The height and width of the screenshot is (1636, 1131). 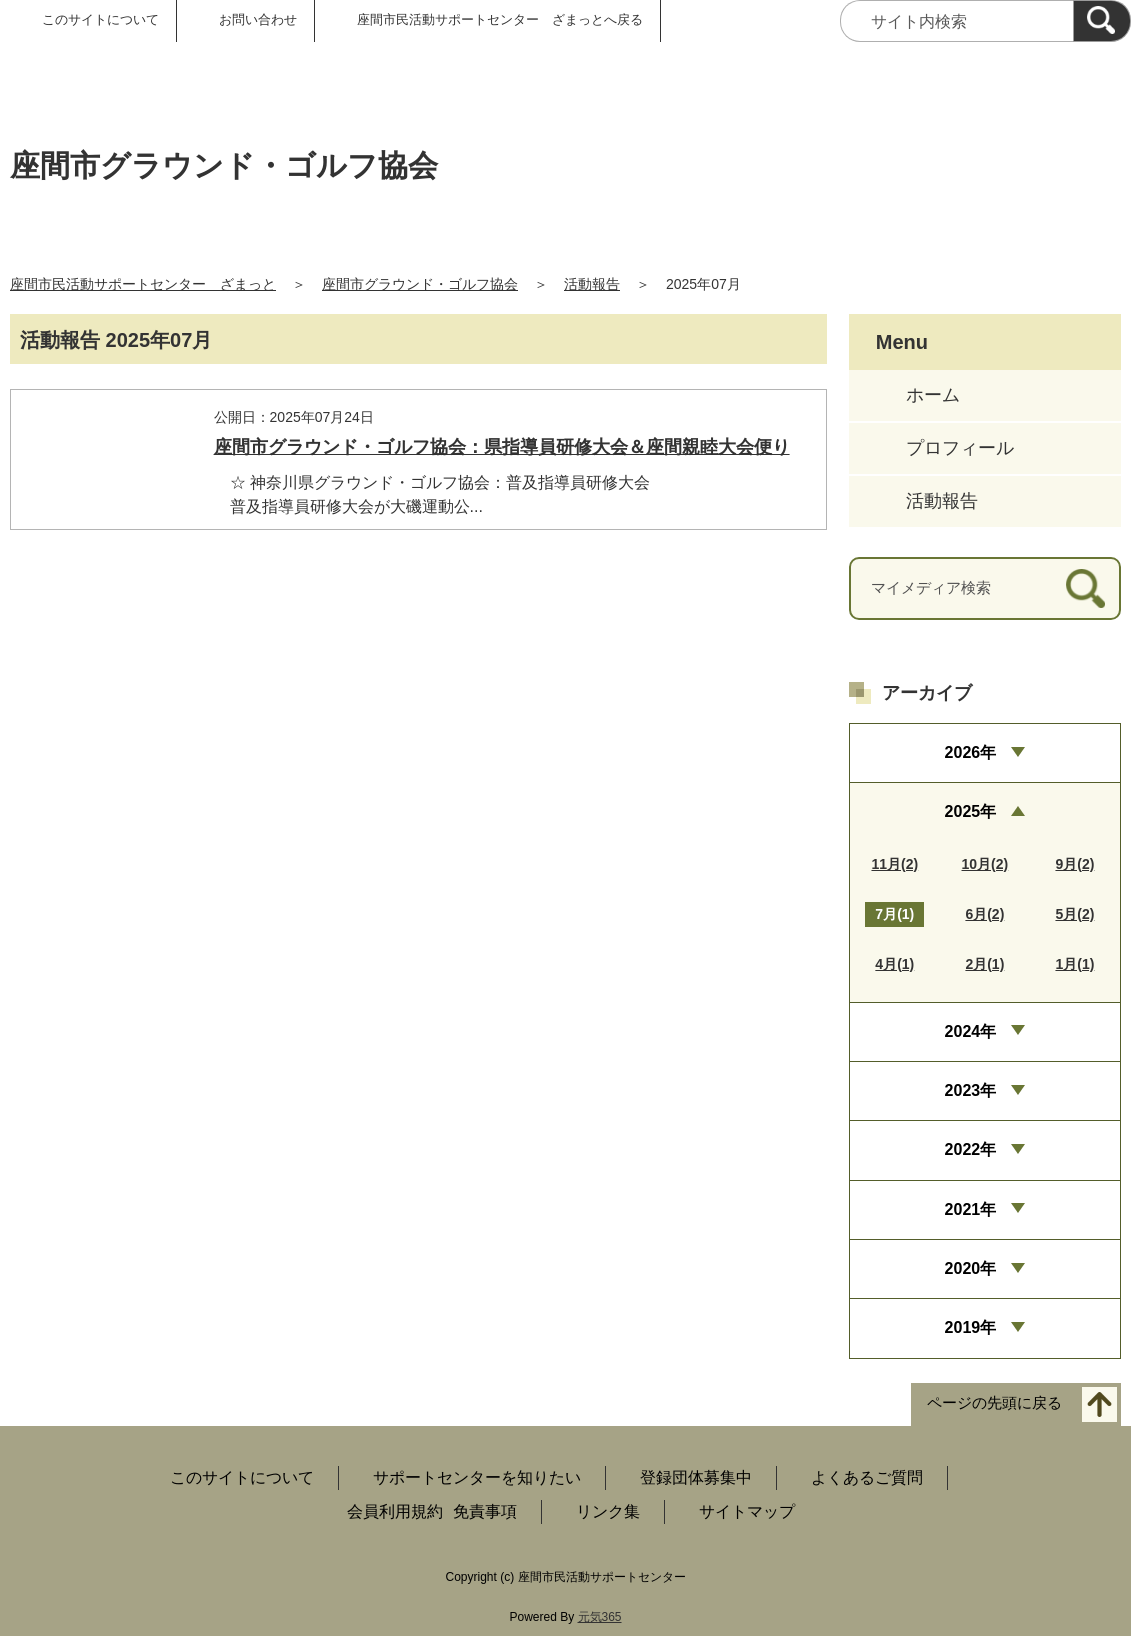 I want to click on 2026年, so click(x=971, y=752).